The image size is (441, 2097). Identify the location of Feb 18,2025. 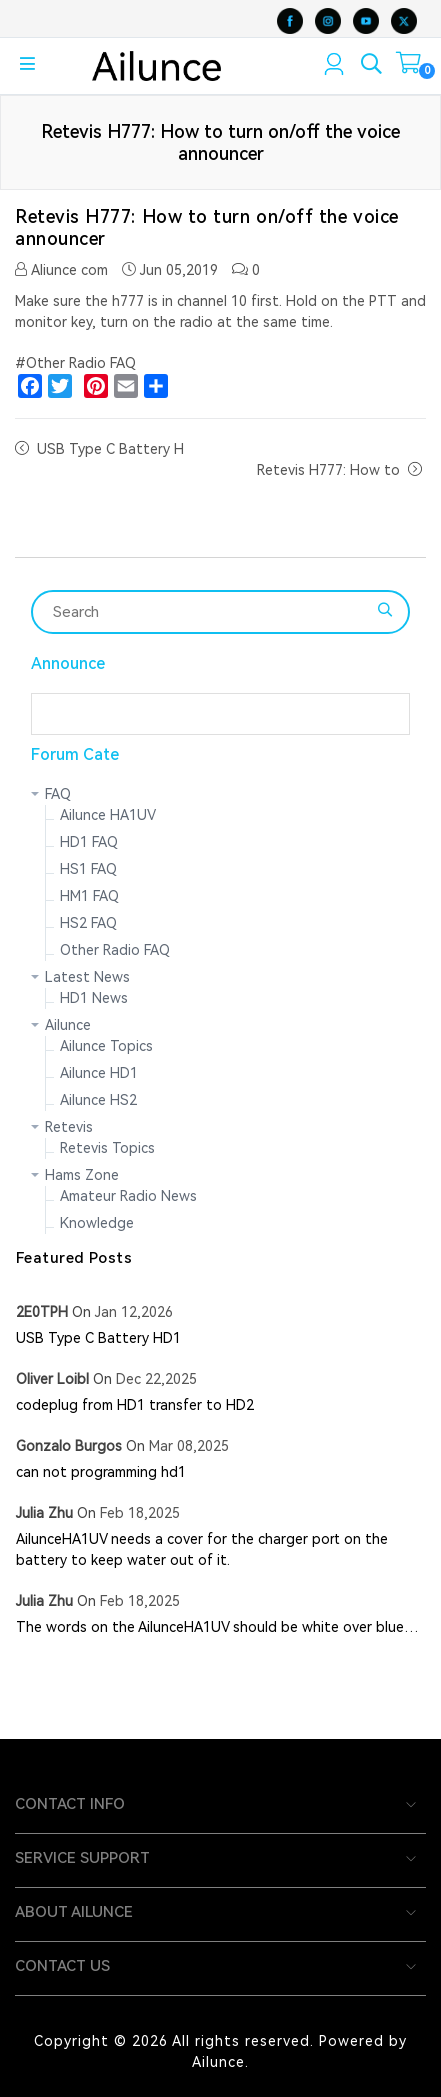
(140, 1513).